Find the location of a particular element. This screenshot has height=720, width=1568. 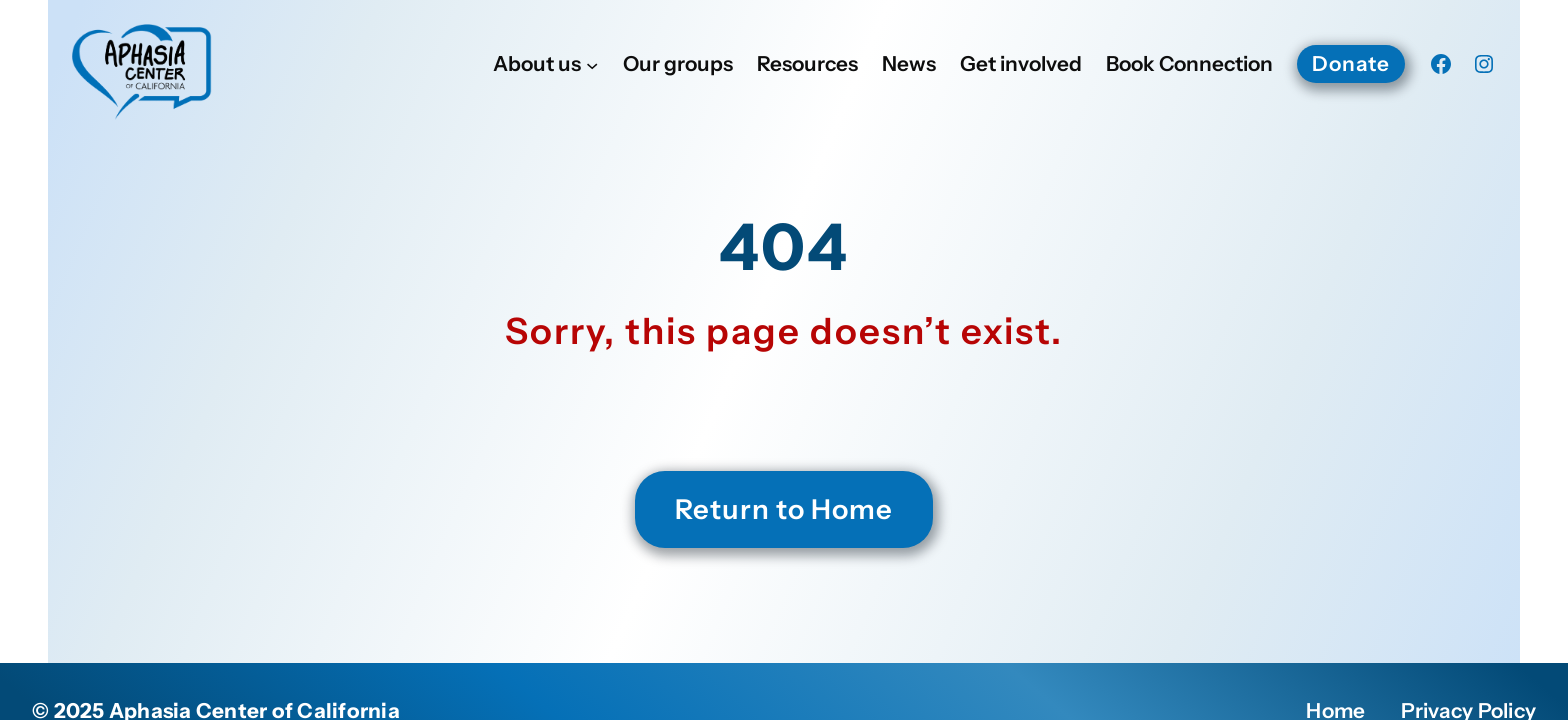

Return to Home is located at coordinates (784, 509).